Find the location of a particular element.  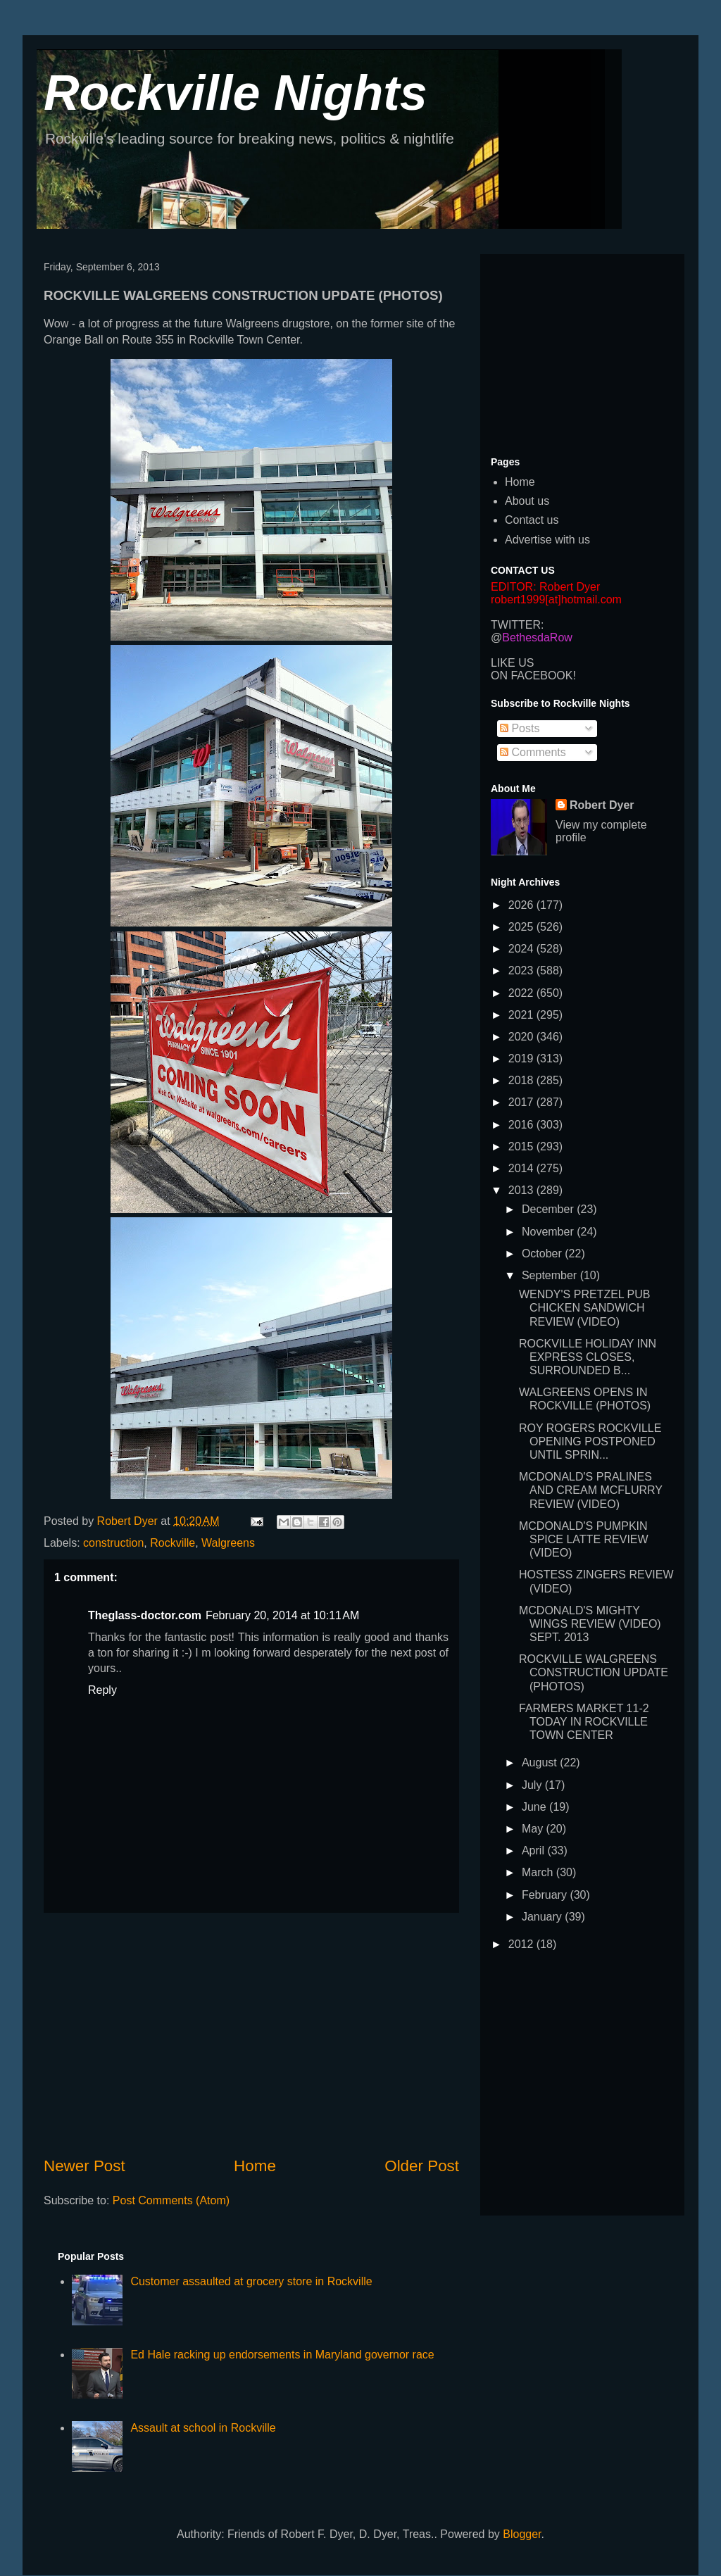

2012 is located at coordinates (522, 1944).